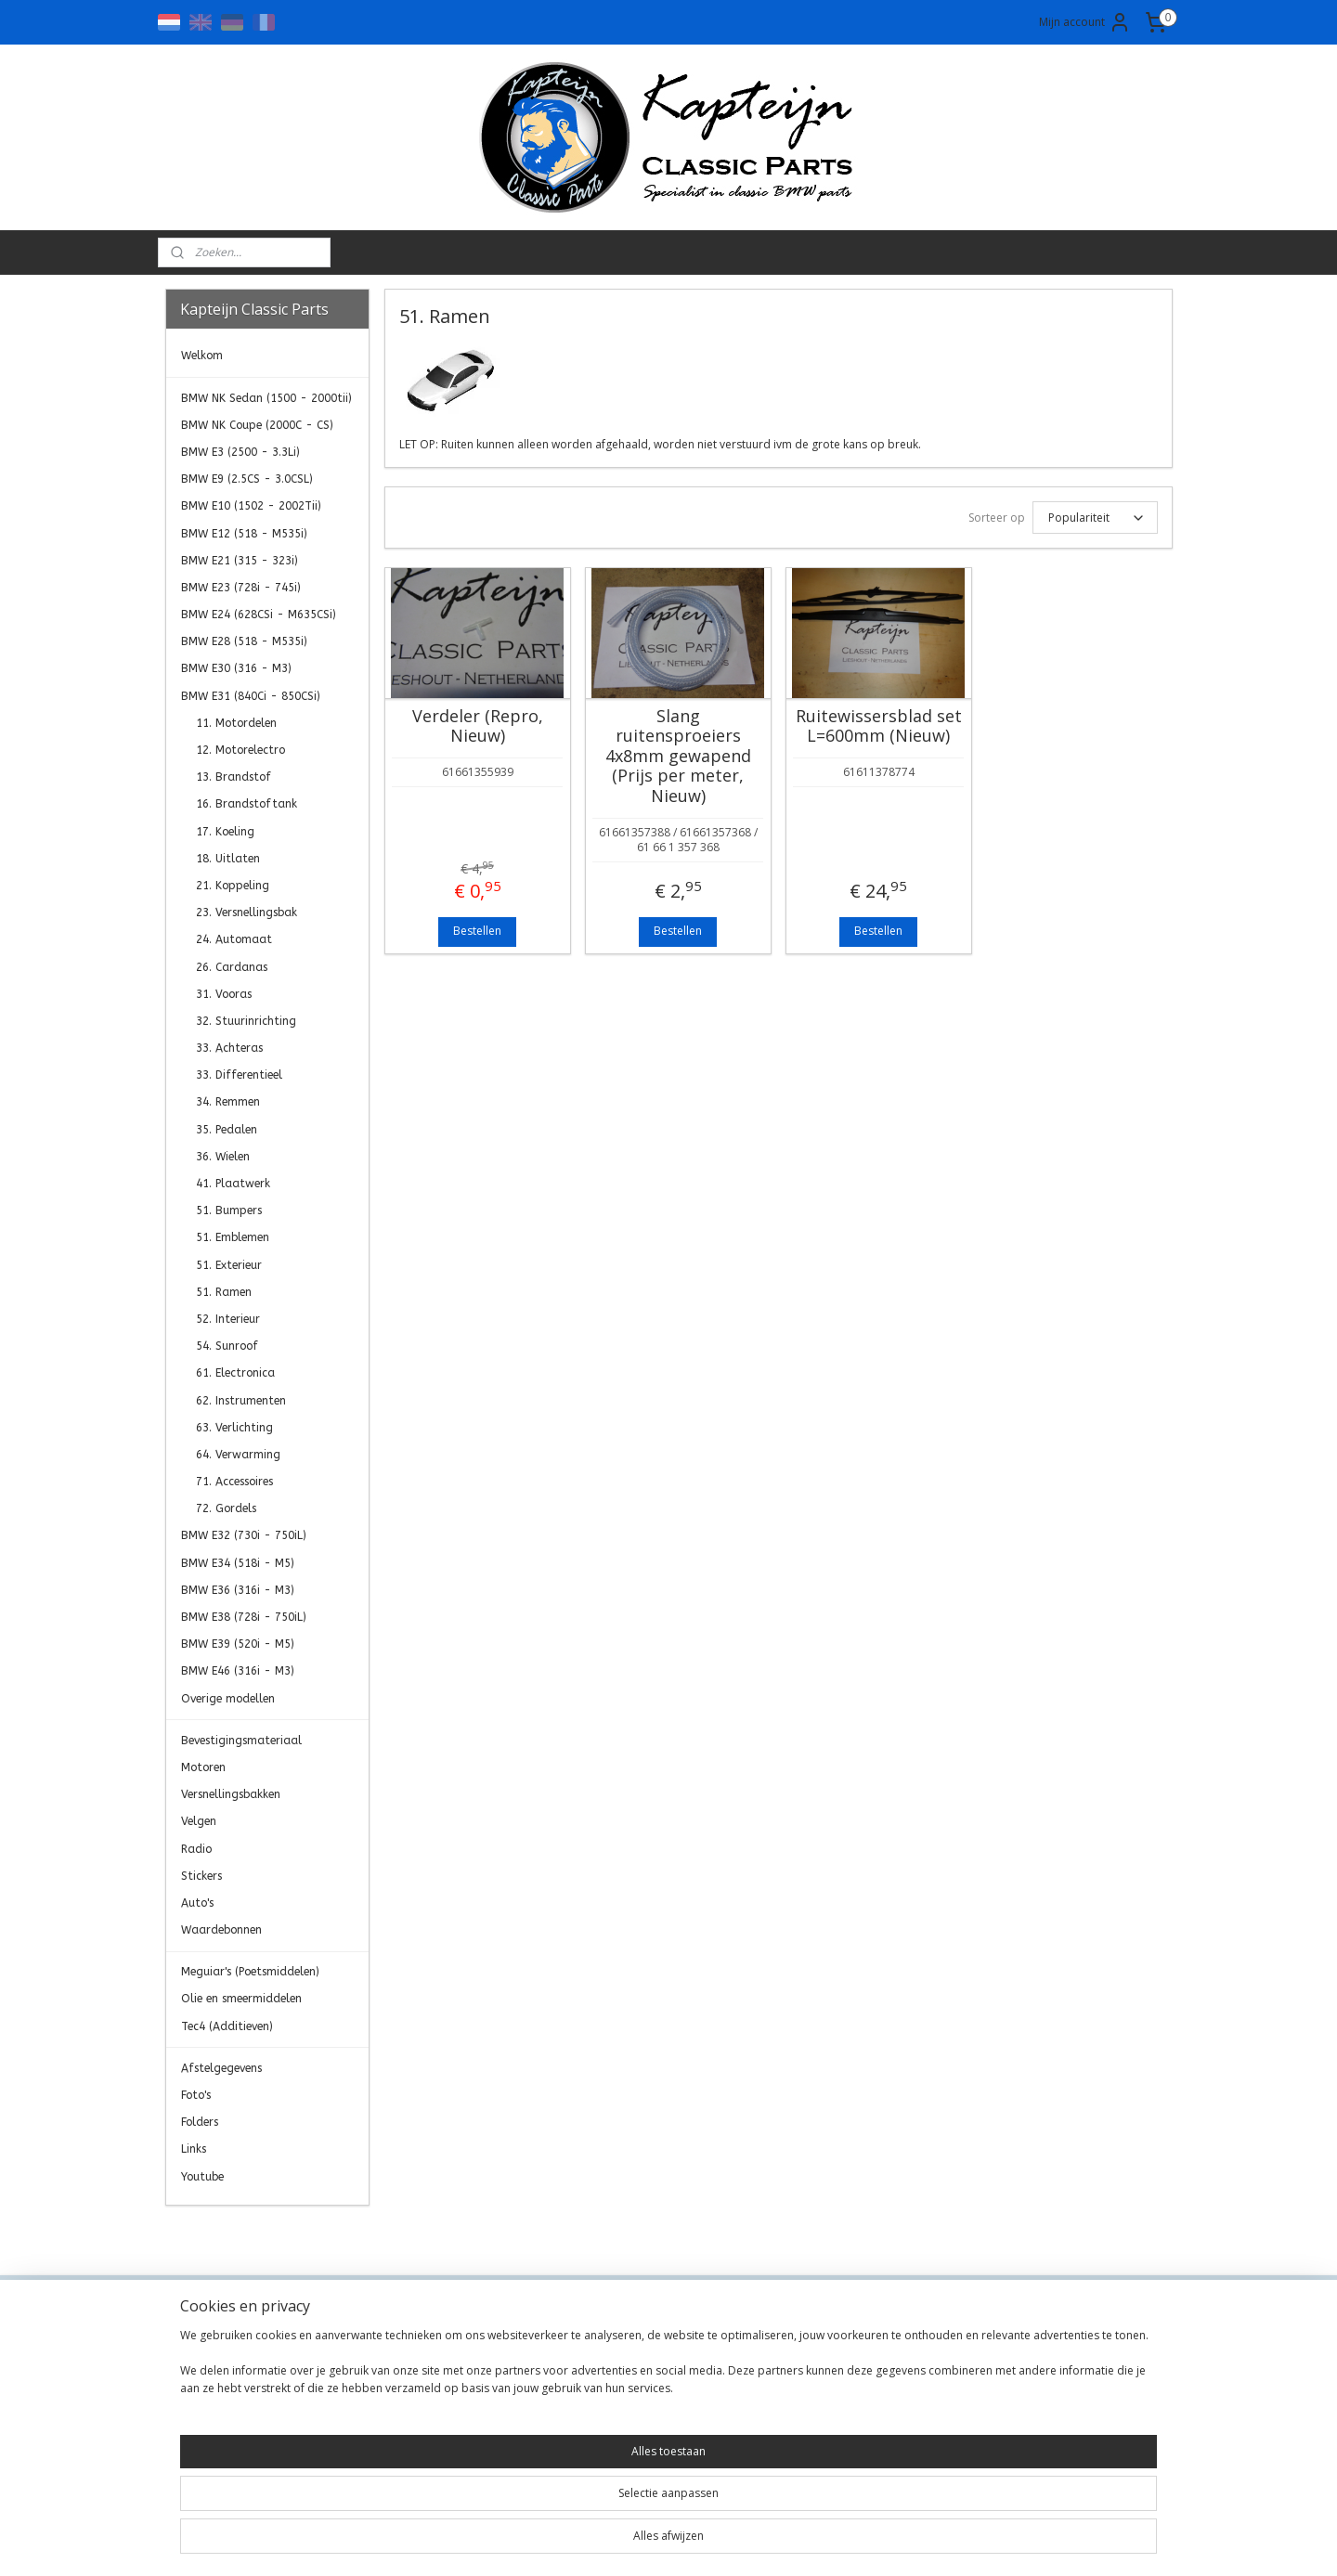  Describe the element at coordinates (878, 726) in the screenshot. I see `Ruitewissersblad set L=600mm (Nieuw)` at that location.